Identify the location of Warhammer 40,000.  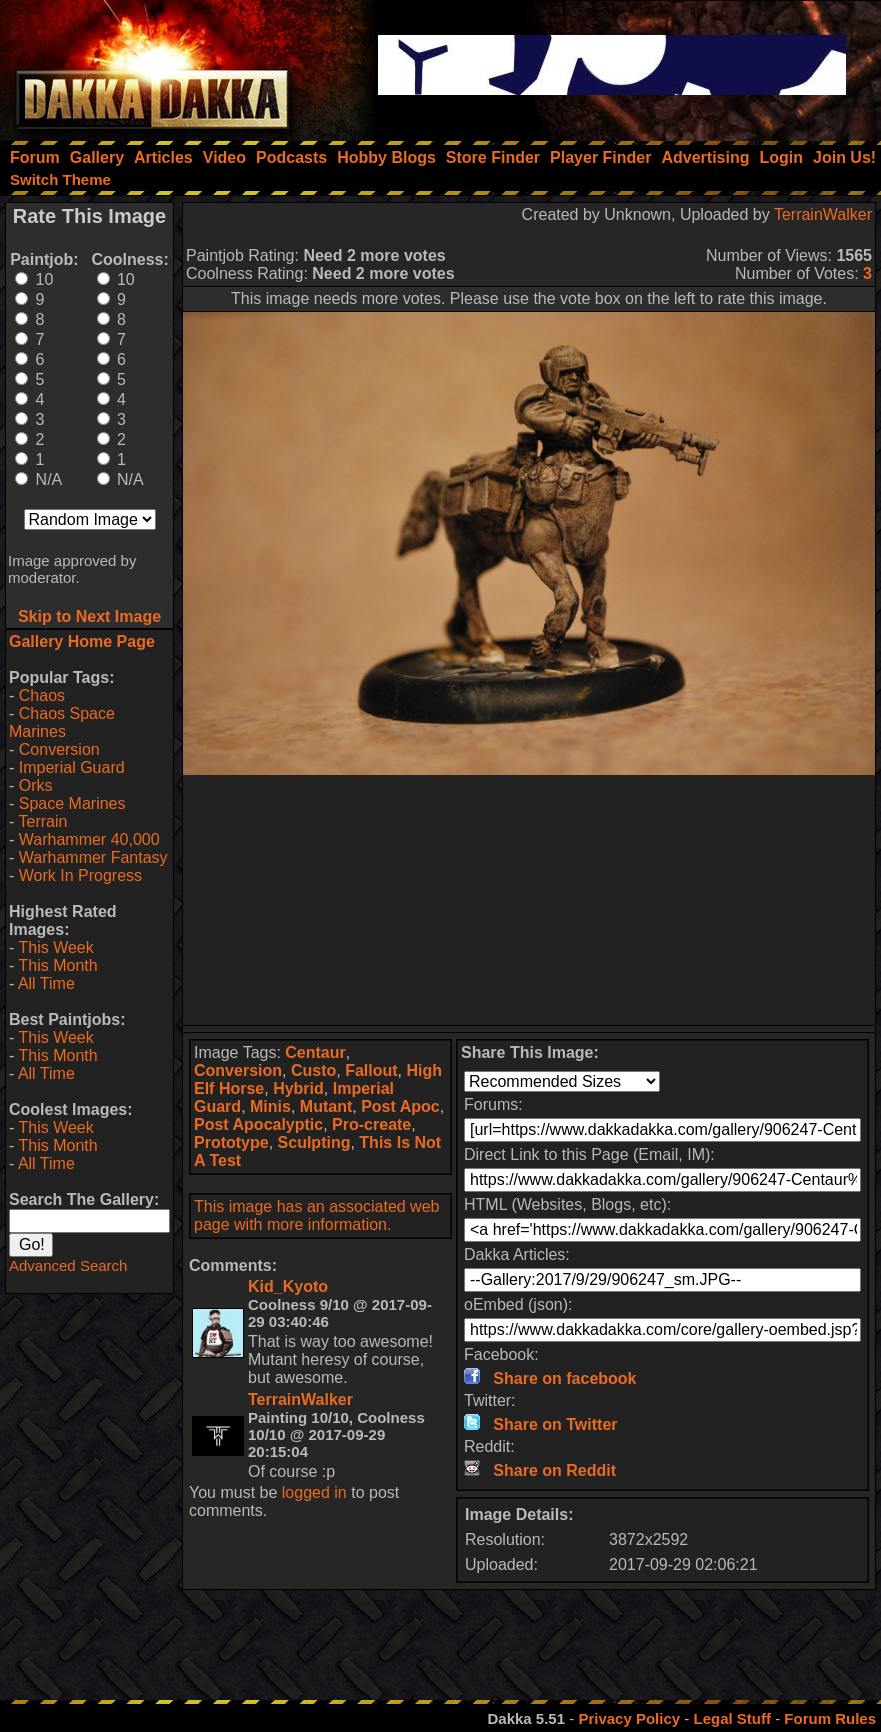
(89, 839).